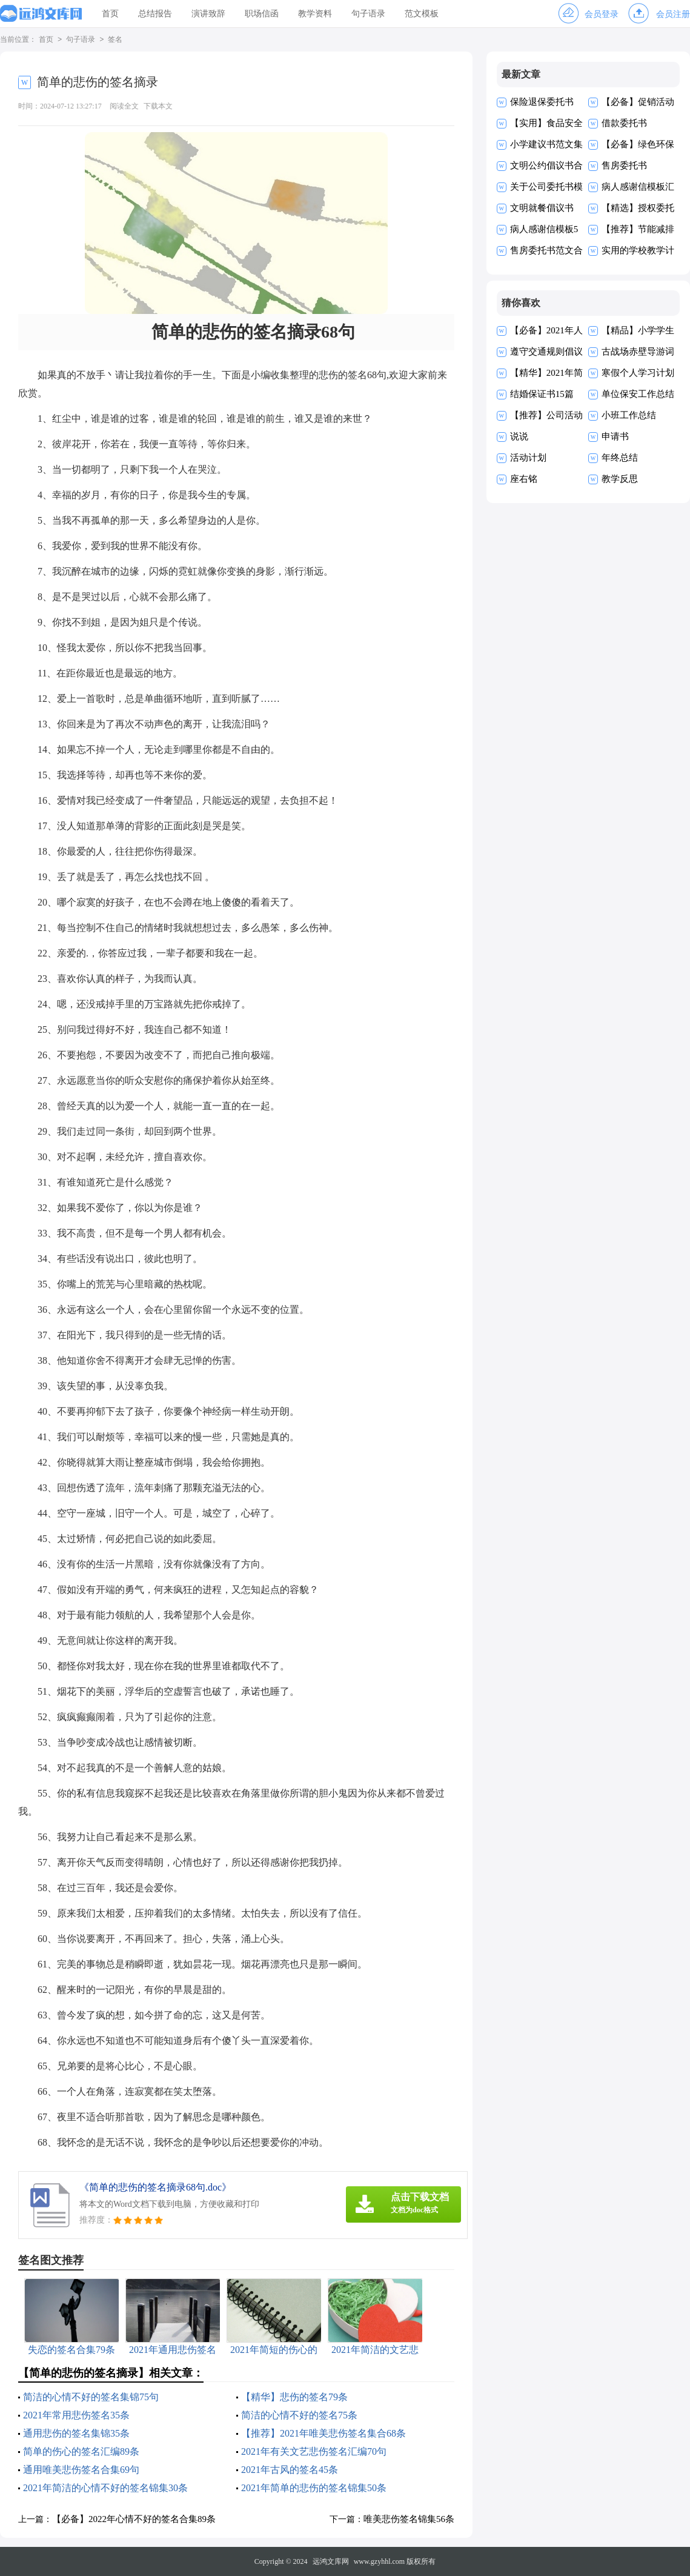  What do you see at coordinates (124, 106) in the screenshot?
I see `阅读全文` at bounding box center [124, 106].